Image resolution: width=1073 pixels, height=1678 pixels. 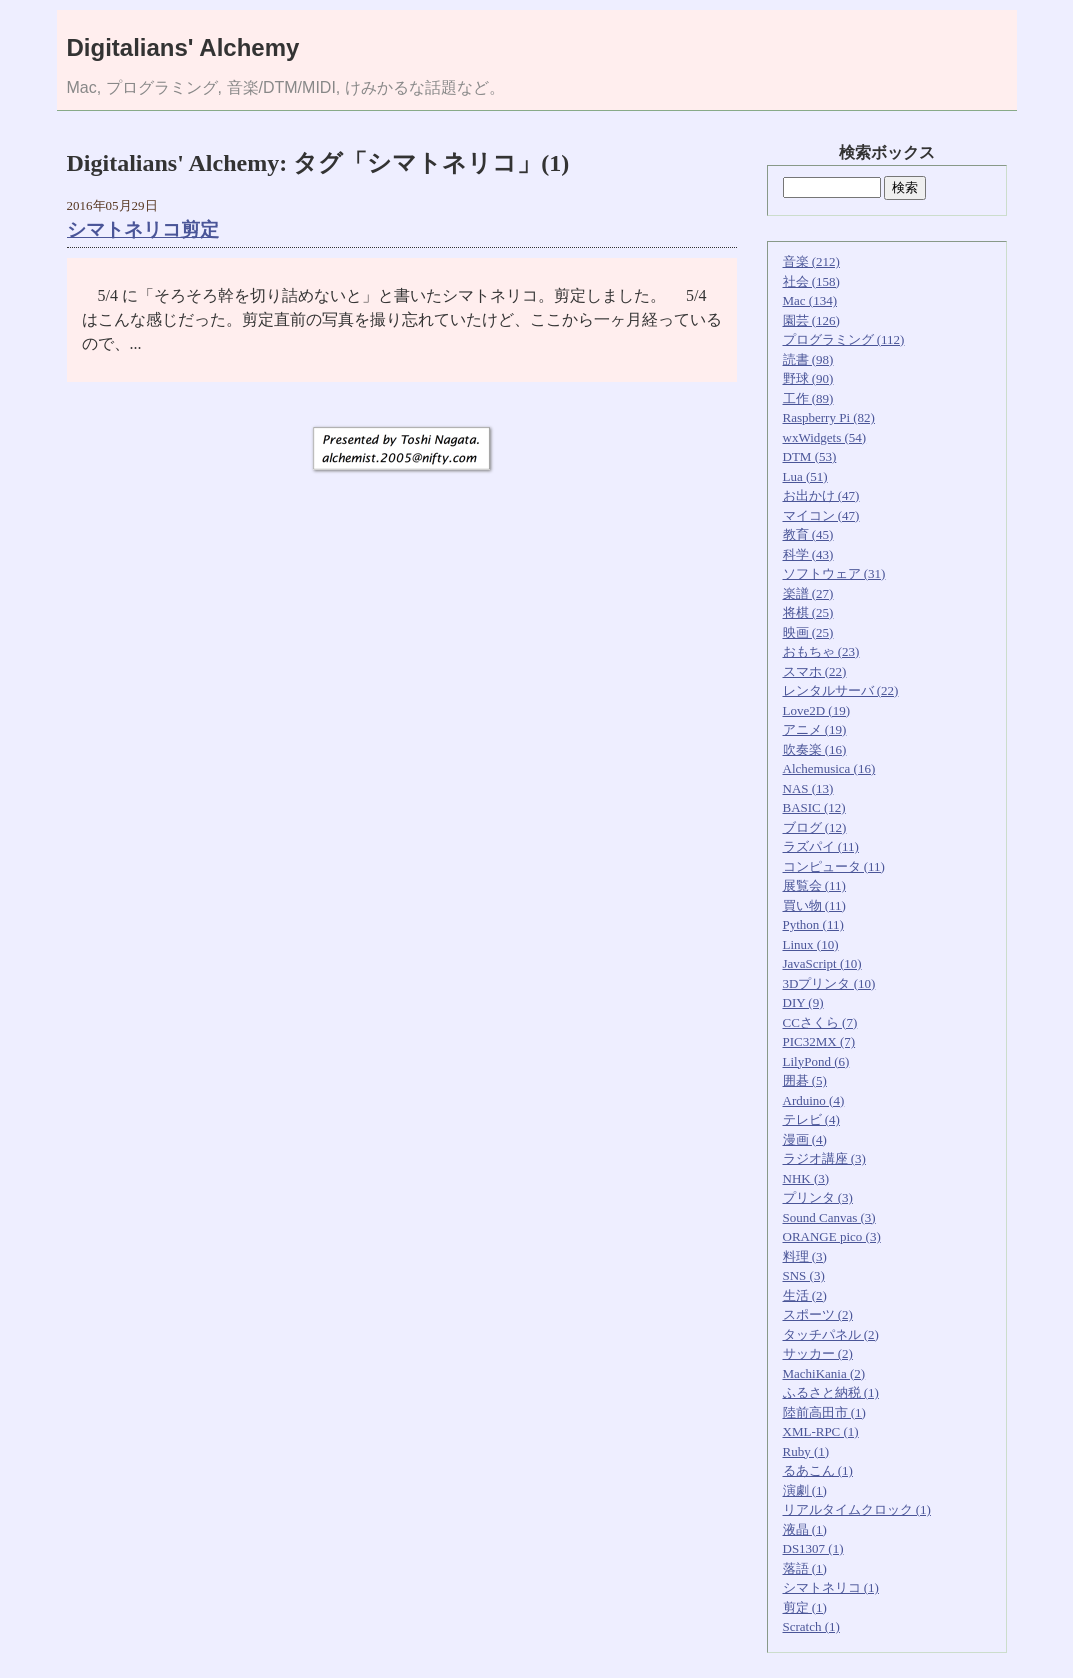 I want to click on wxWidgets (54), so click(x=825, y=437).